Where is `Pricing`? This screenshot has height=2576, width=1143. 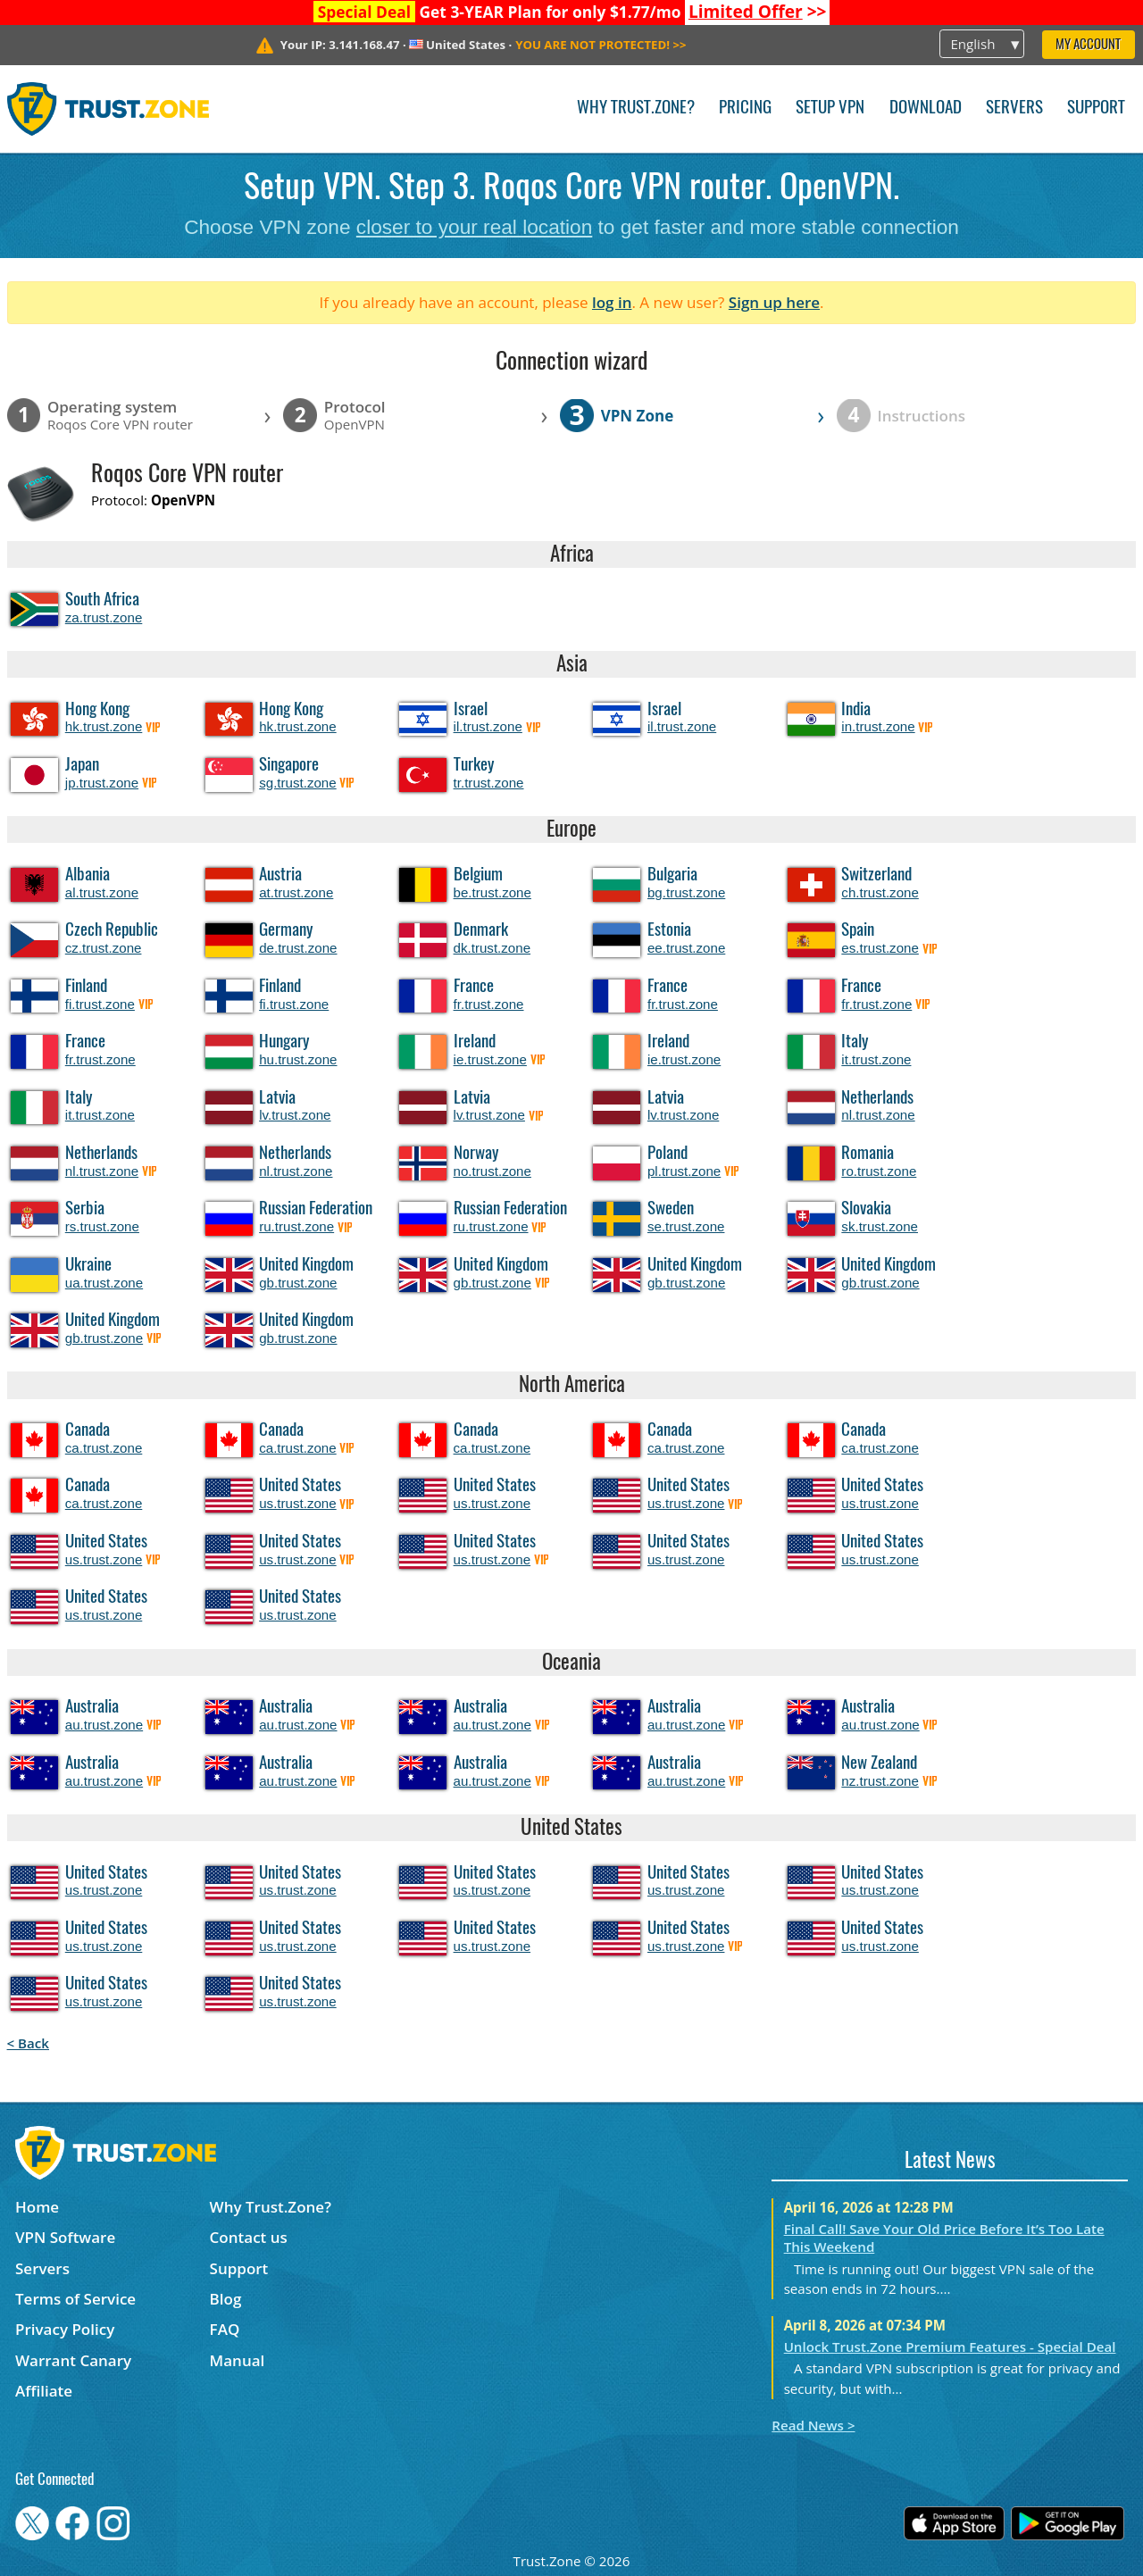
Pricing is located at coordinates (745, 108).